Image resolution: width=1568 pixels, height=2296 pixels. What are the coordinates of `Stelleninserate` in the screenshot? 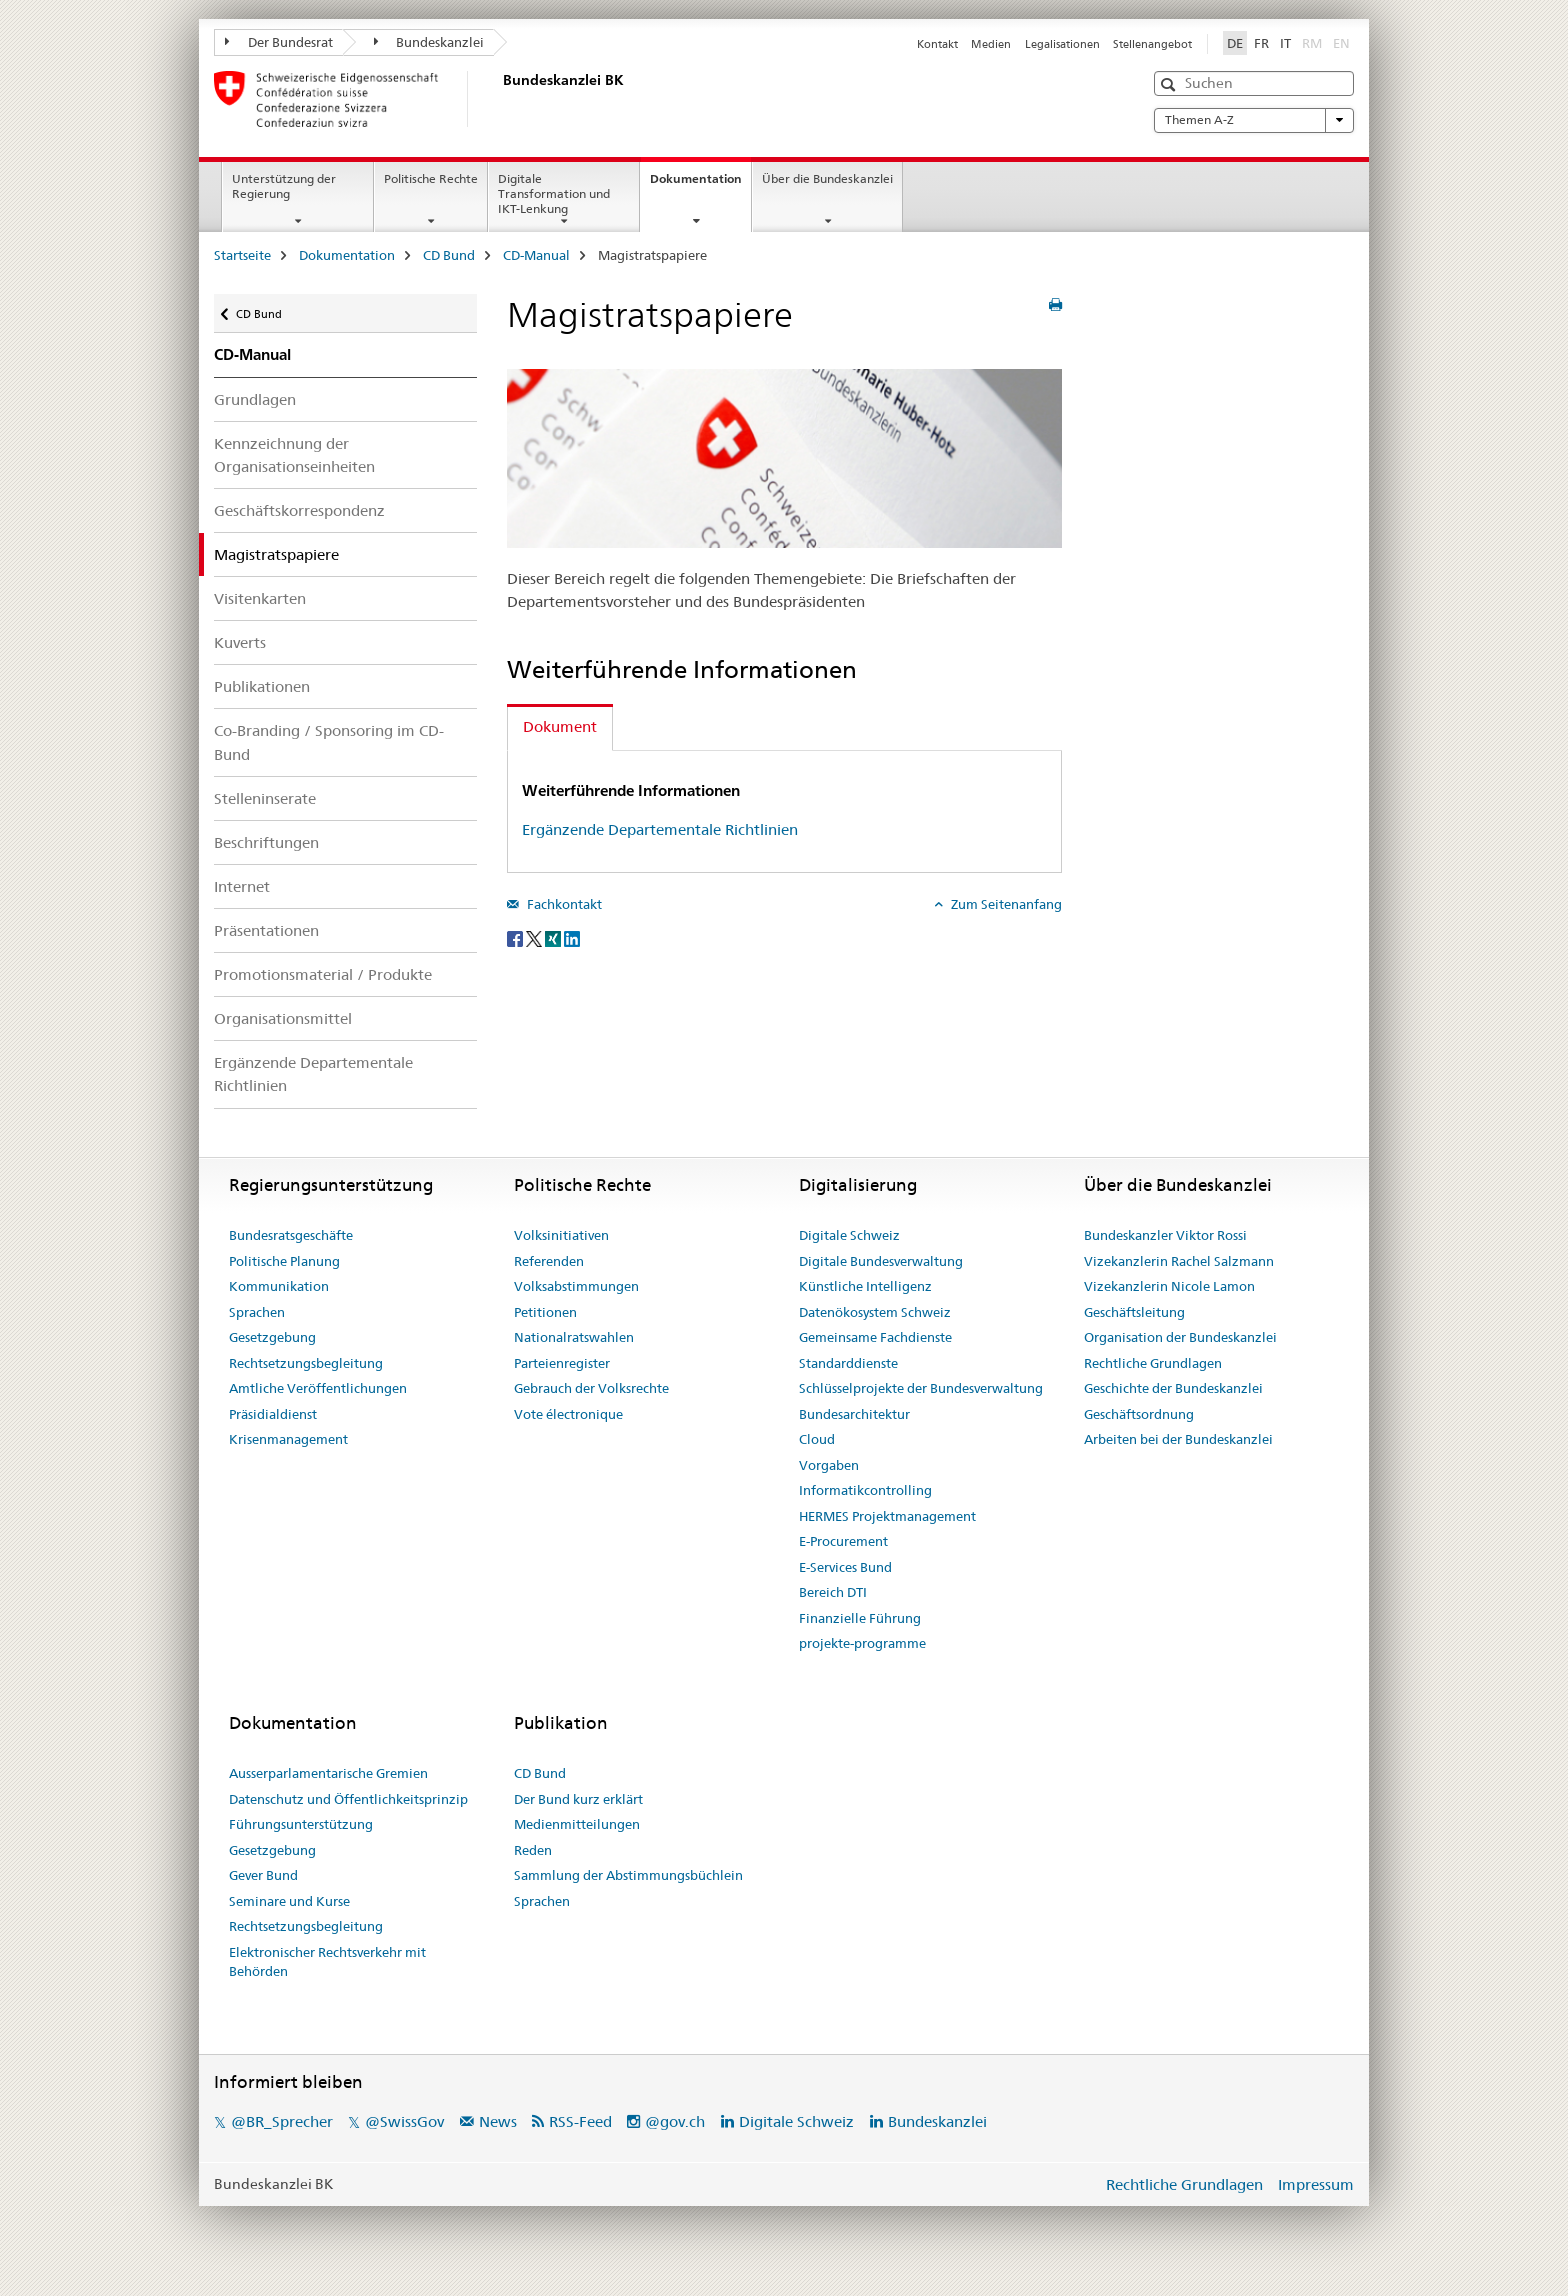 It's located at (265, 798).